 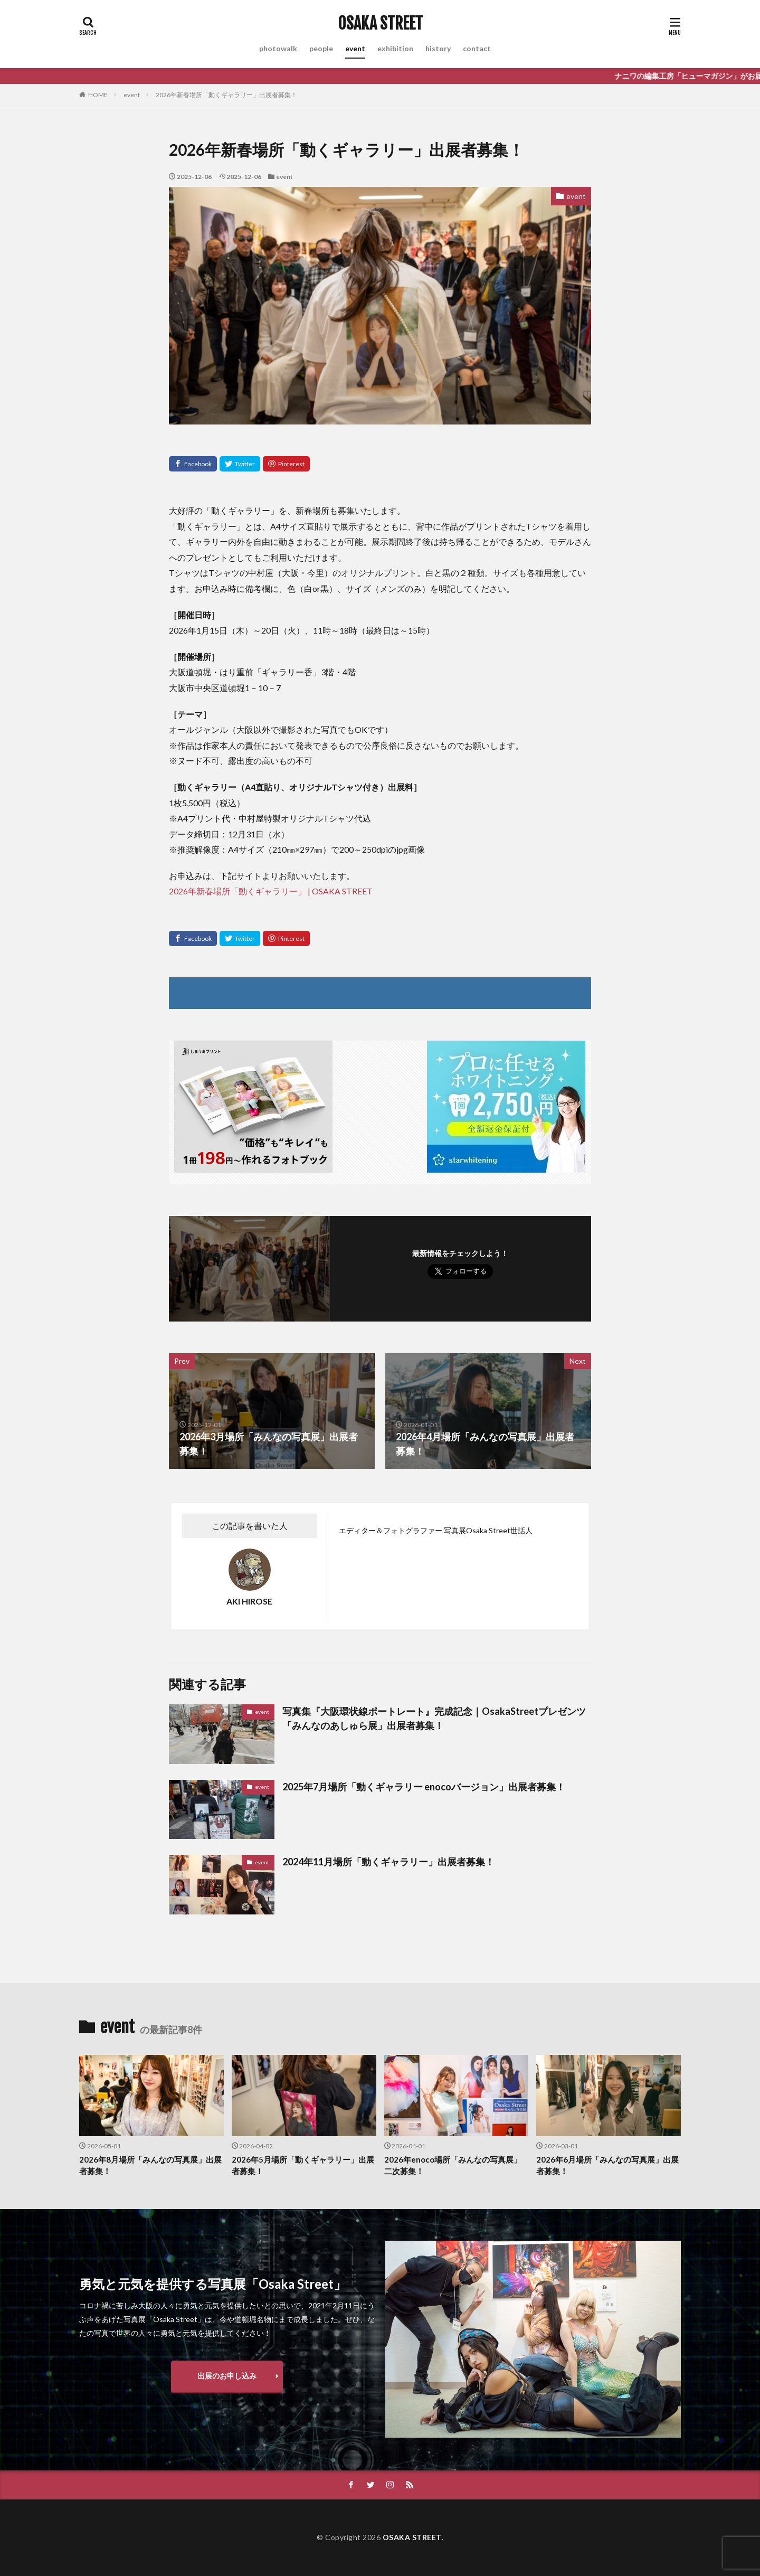 What do you see at coordinates (303, 2165) in the screenshot?
I see `2026年5月場所「動くギャラリー」出展者募集！` at bounding box center [303, 2165].